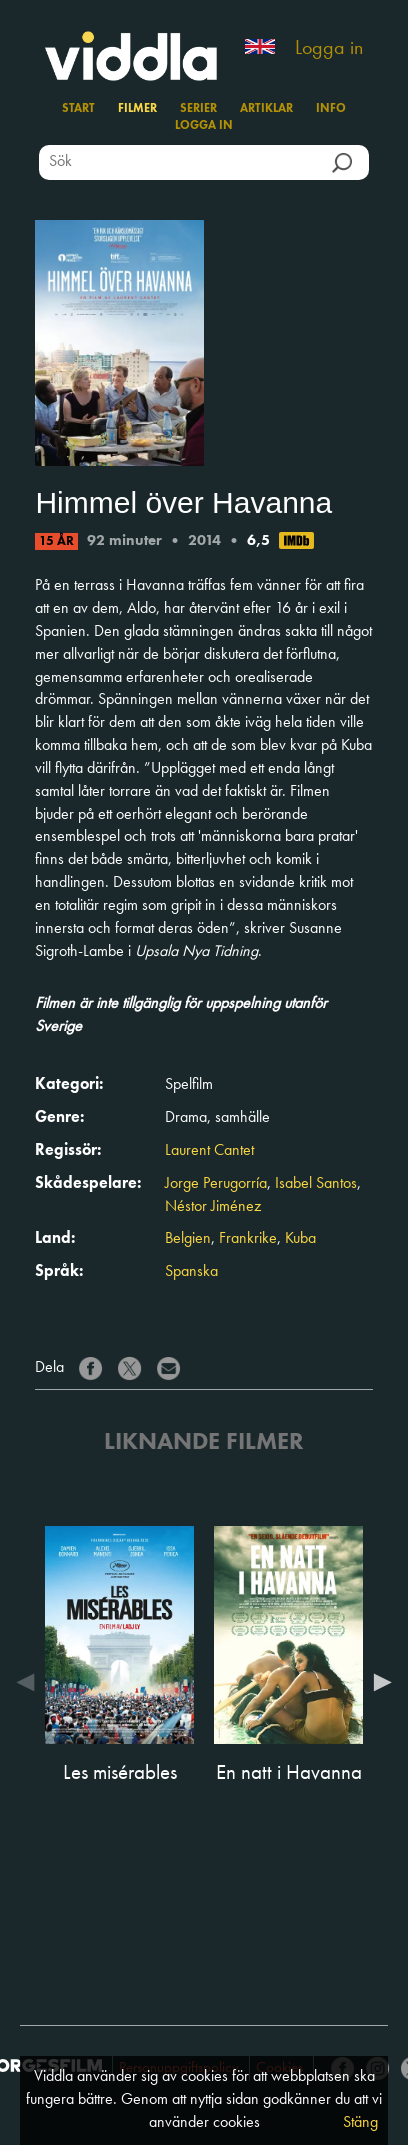  What do you see at coordinates (30, 1682) in the screenshot?
I see `Previous` at bounding box center [30, 1682].